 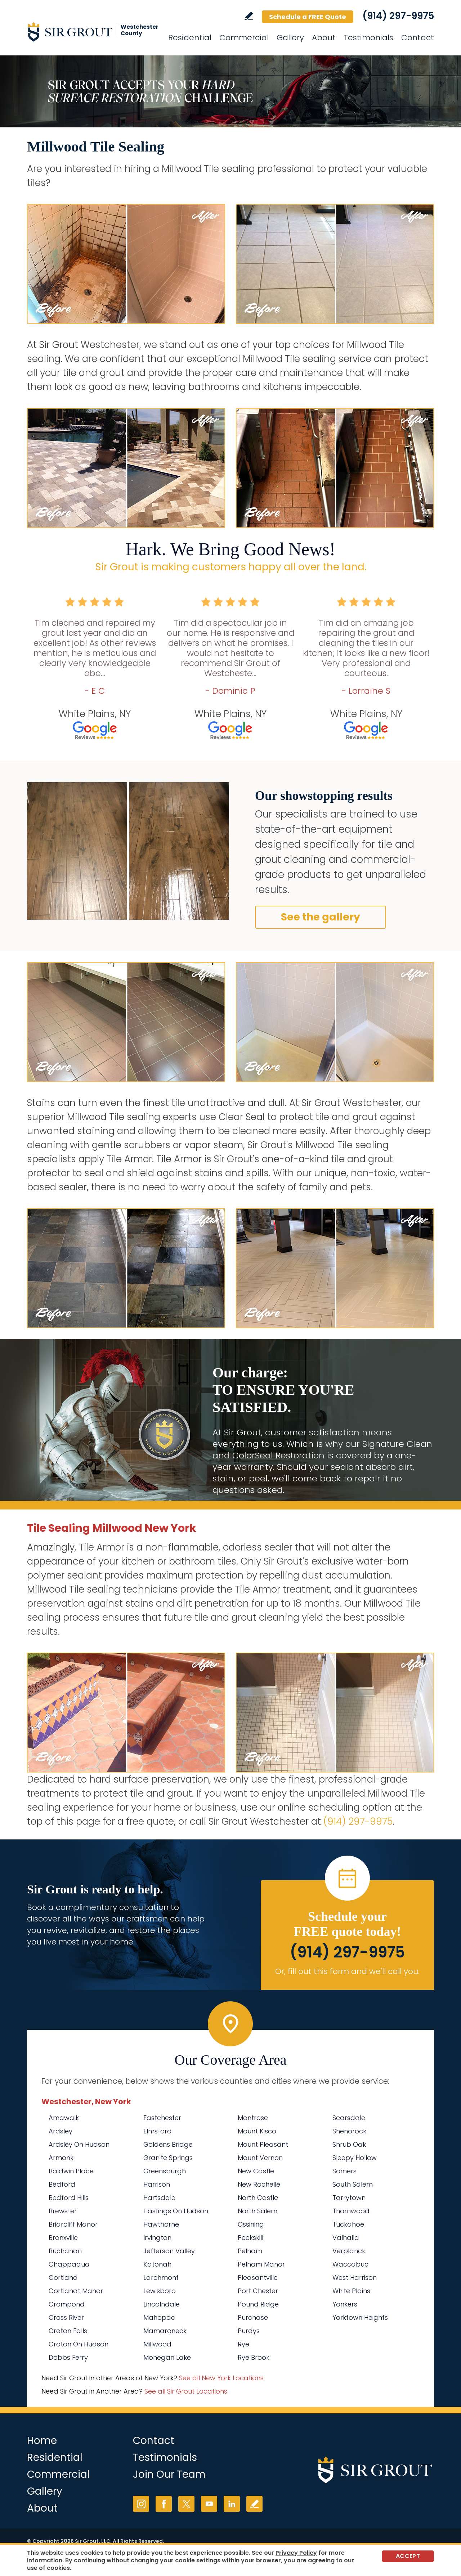 What do you see at coordinates (162, 2117) in the screenshot?
I see `Eastchester` at bounding box center [162, 2117].